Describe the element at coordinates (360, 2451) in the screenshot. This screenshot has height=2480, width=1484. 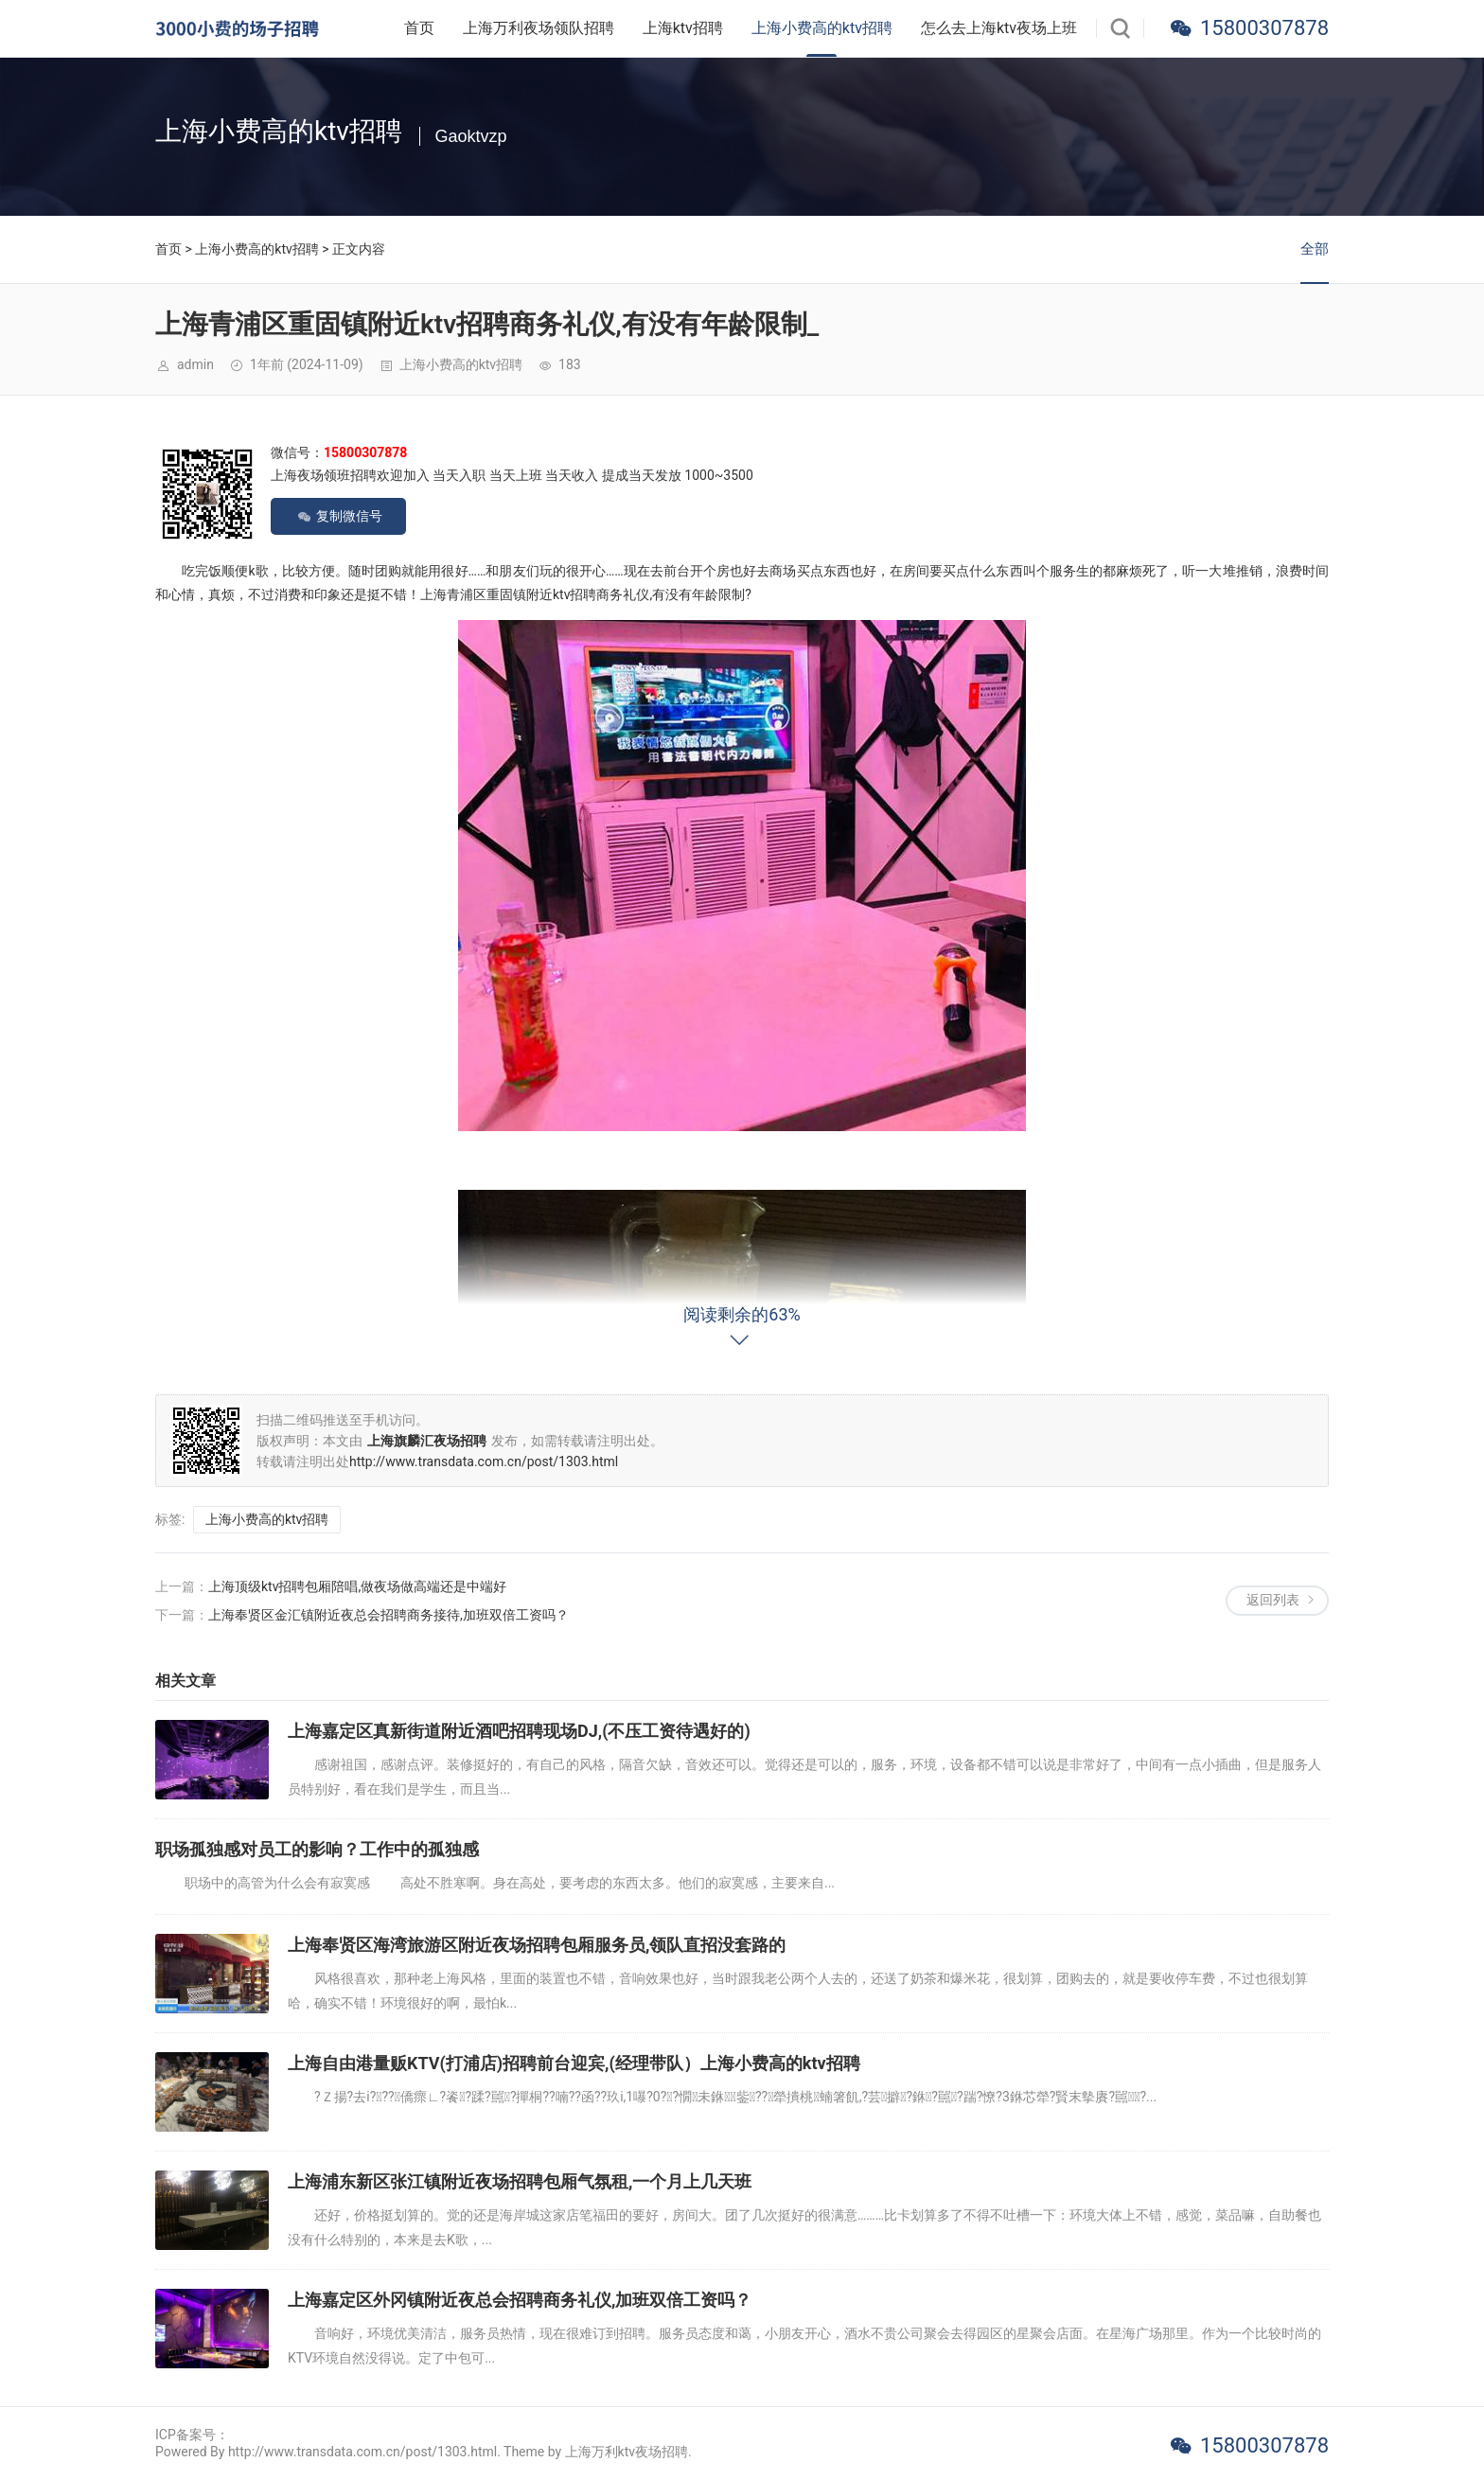
I see `Powered By http://www.transdata.com.cn/post/1303.html. Theme by` at that location.